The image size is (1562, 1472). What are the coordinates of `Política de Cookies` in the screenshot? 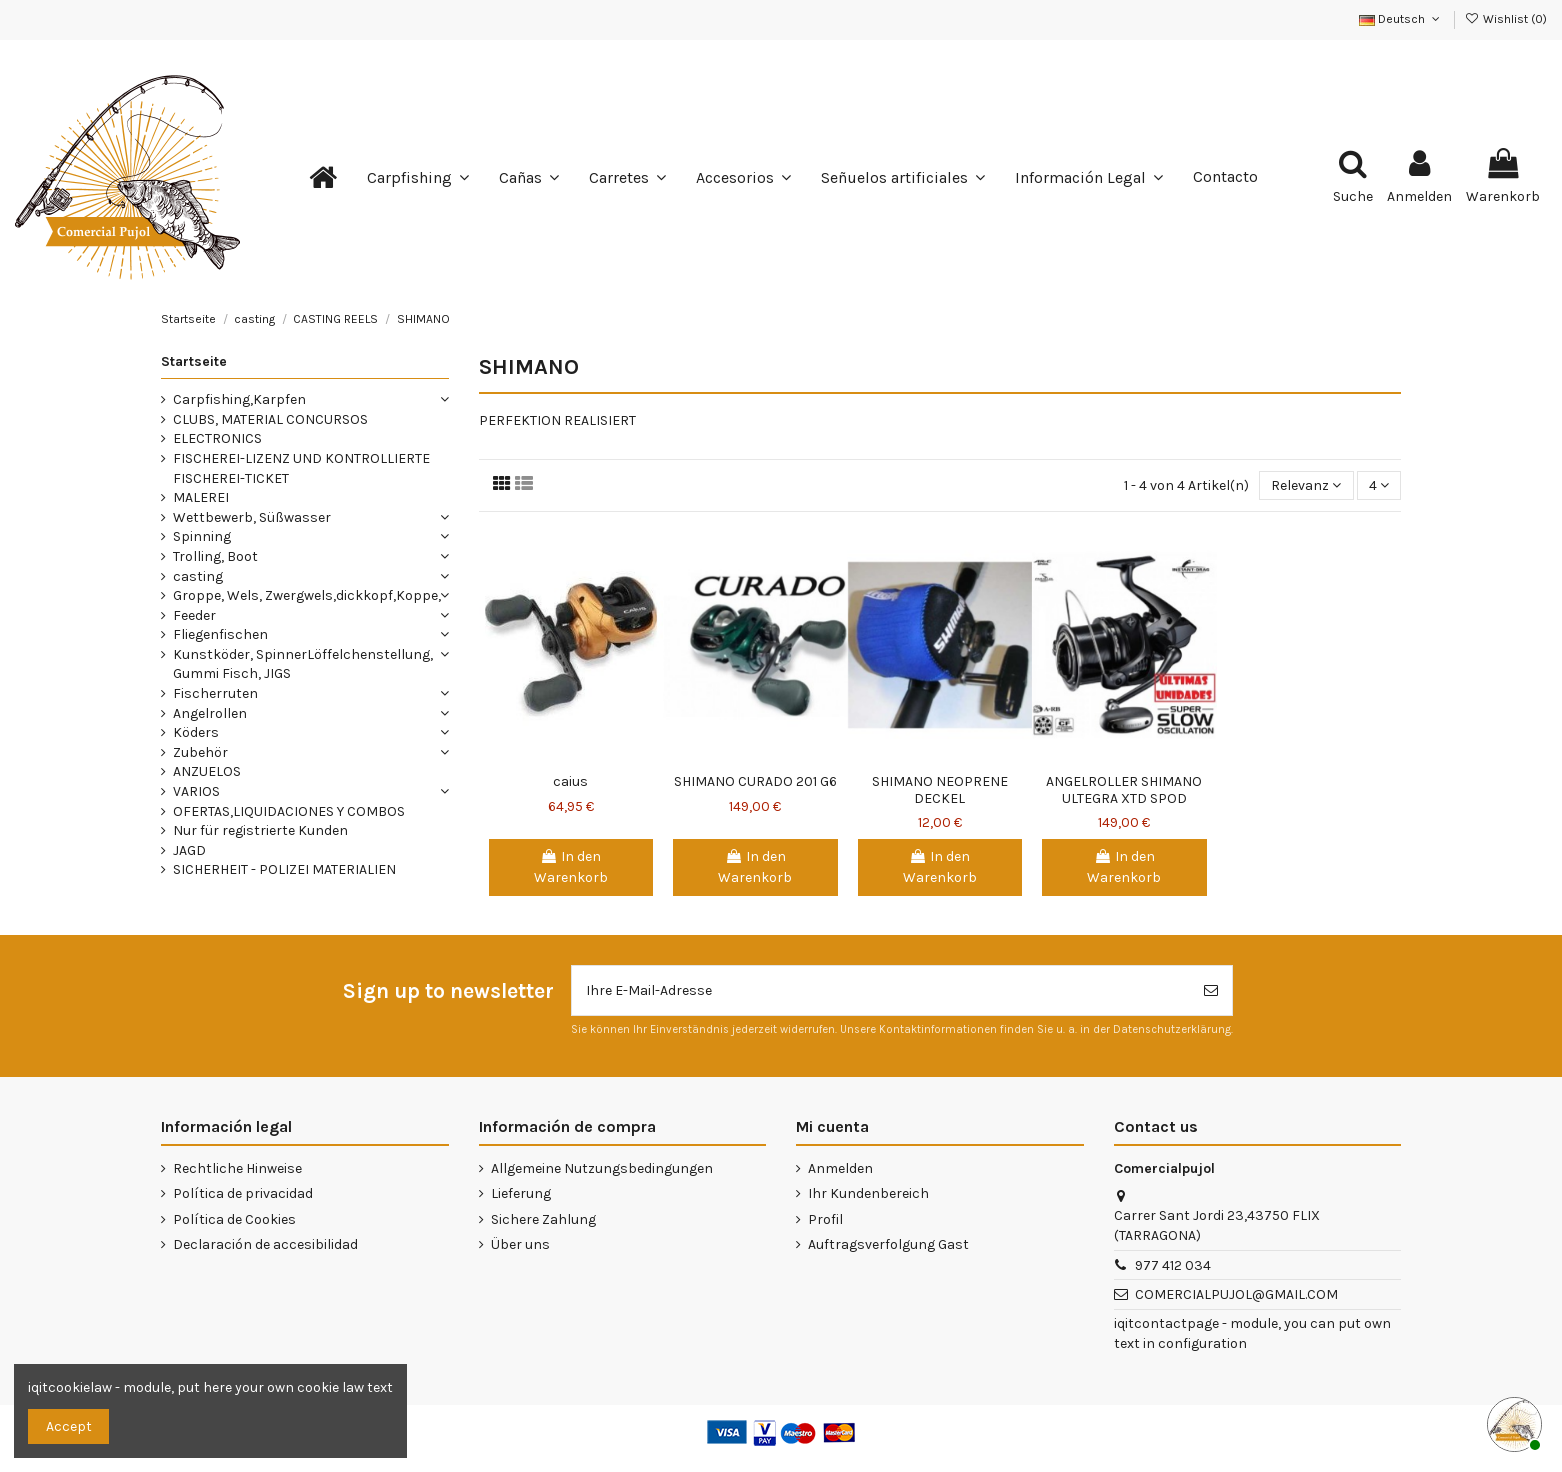 It's located at (234, 1219).